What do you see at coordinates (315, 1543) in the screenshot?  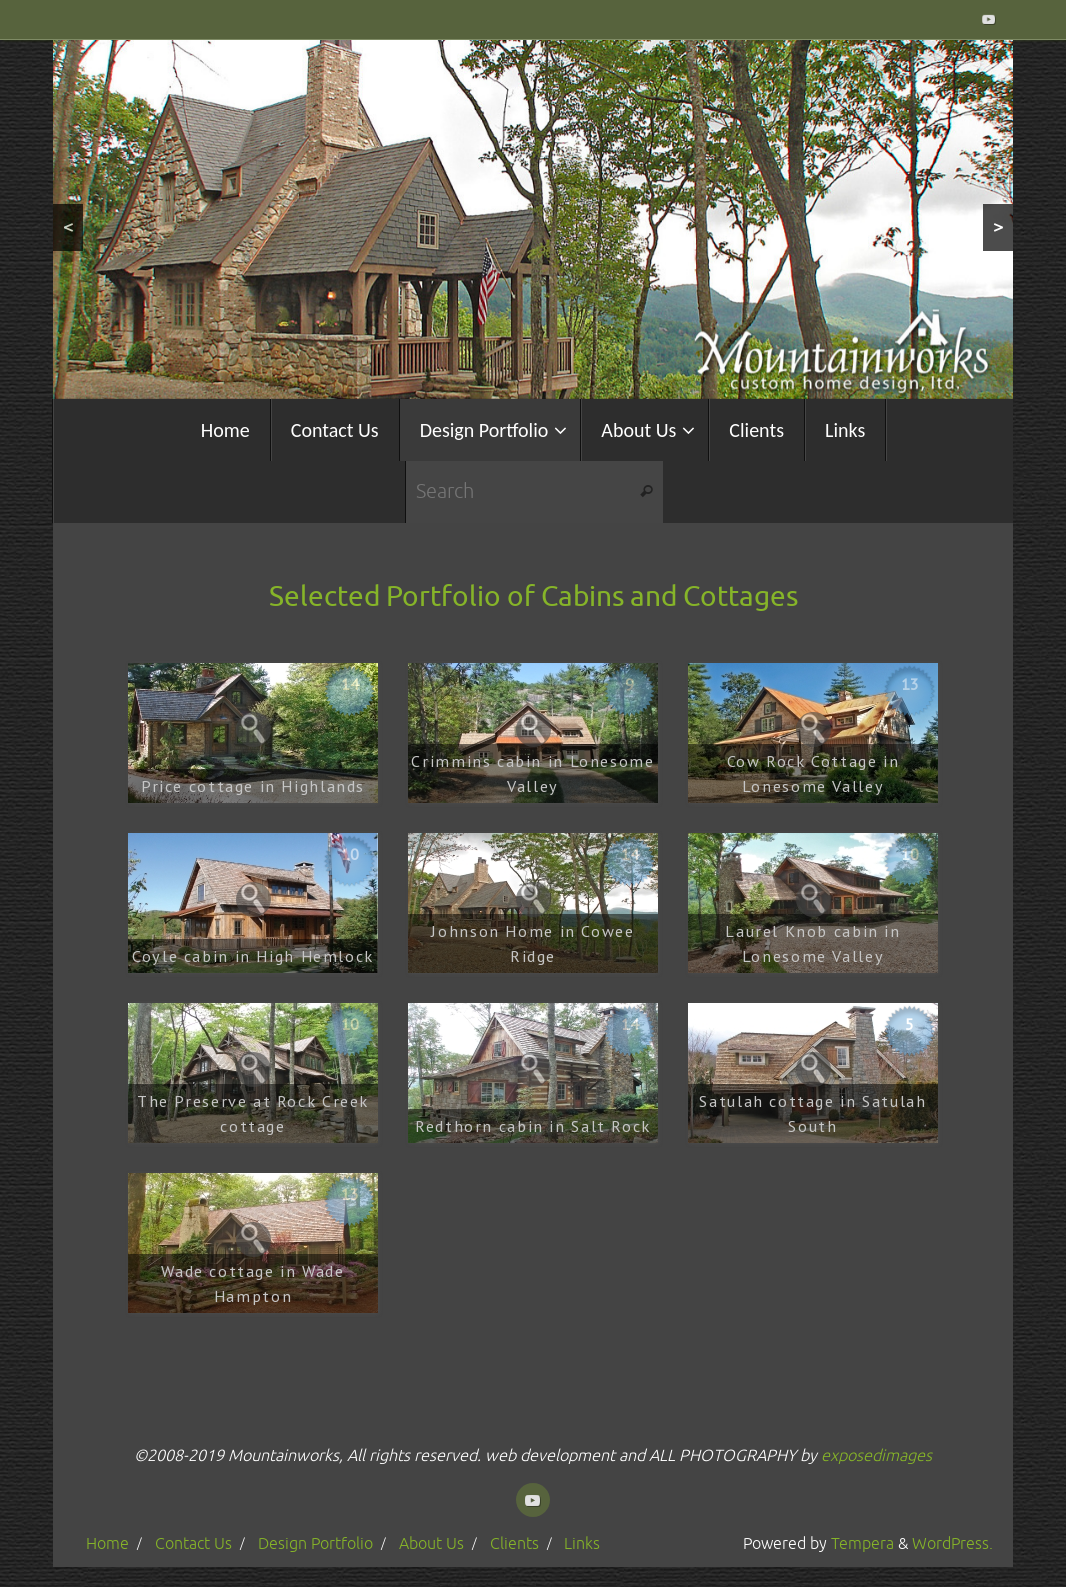 I see `Design Portfolio` at bounding box center [315, 1543].